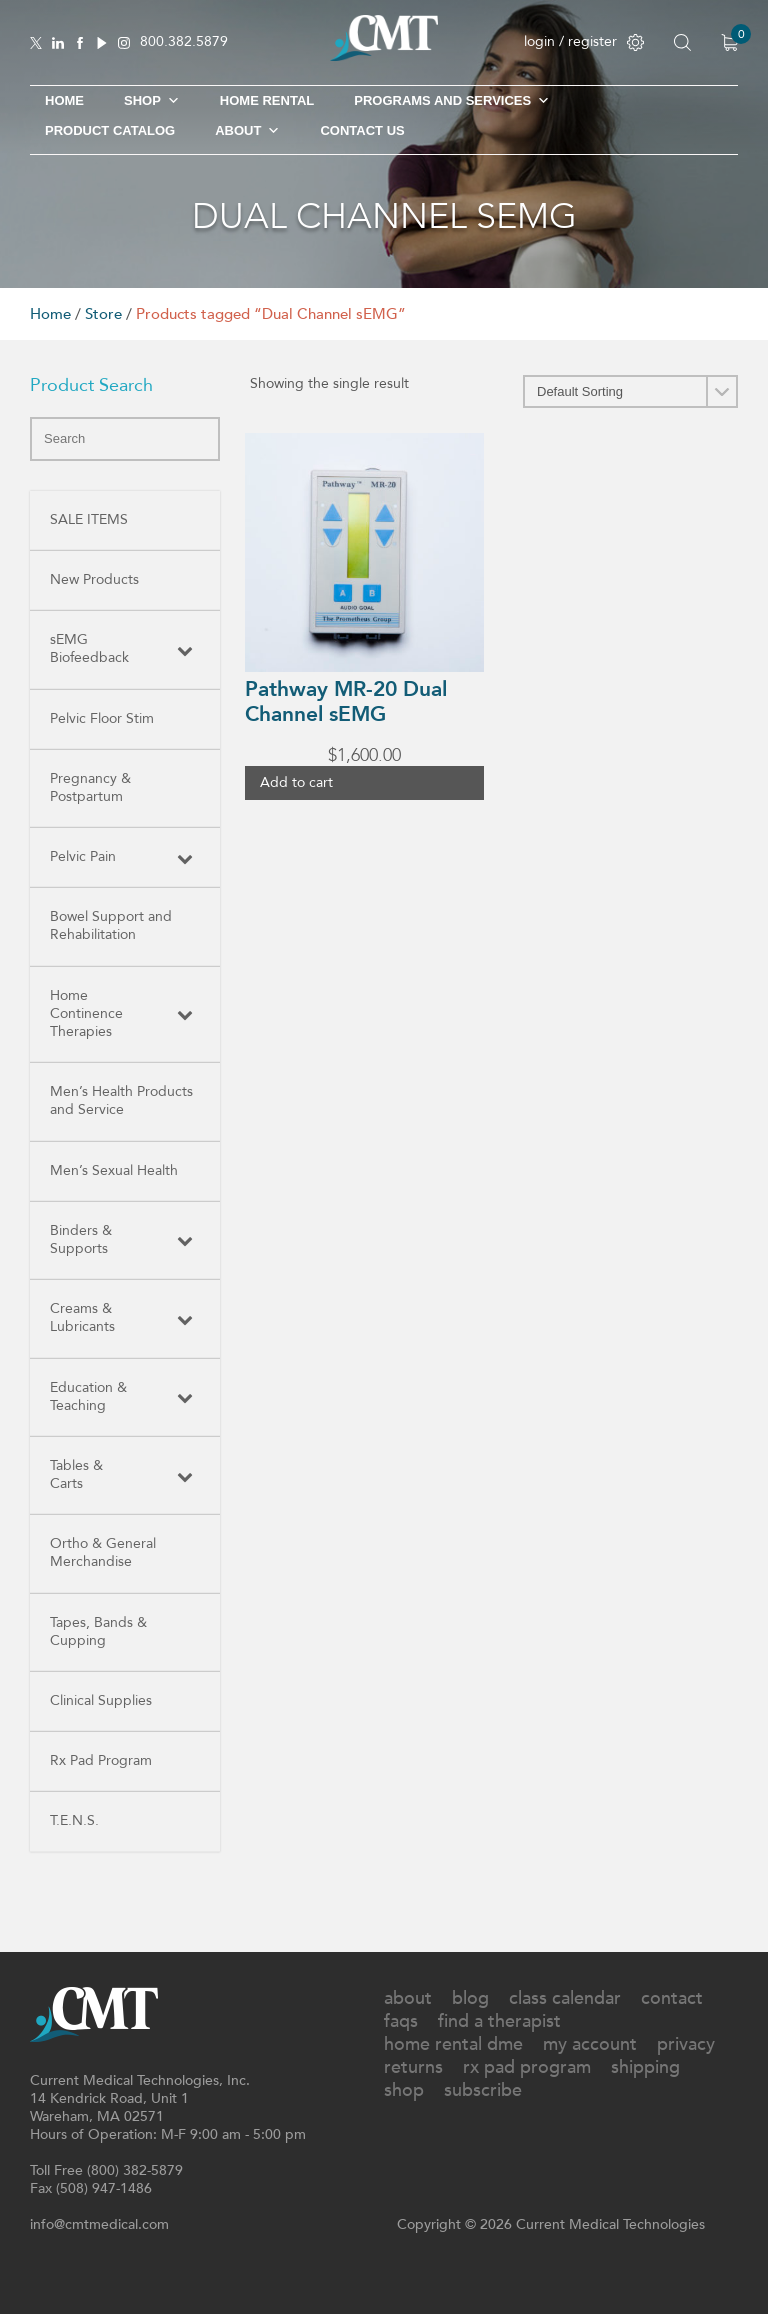  Describe the element at coordinates (267, 100) in the screenshot. I see `Home Rental` at that location.